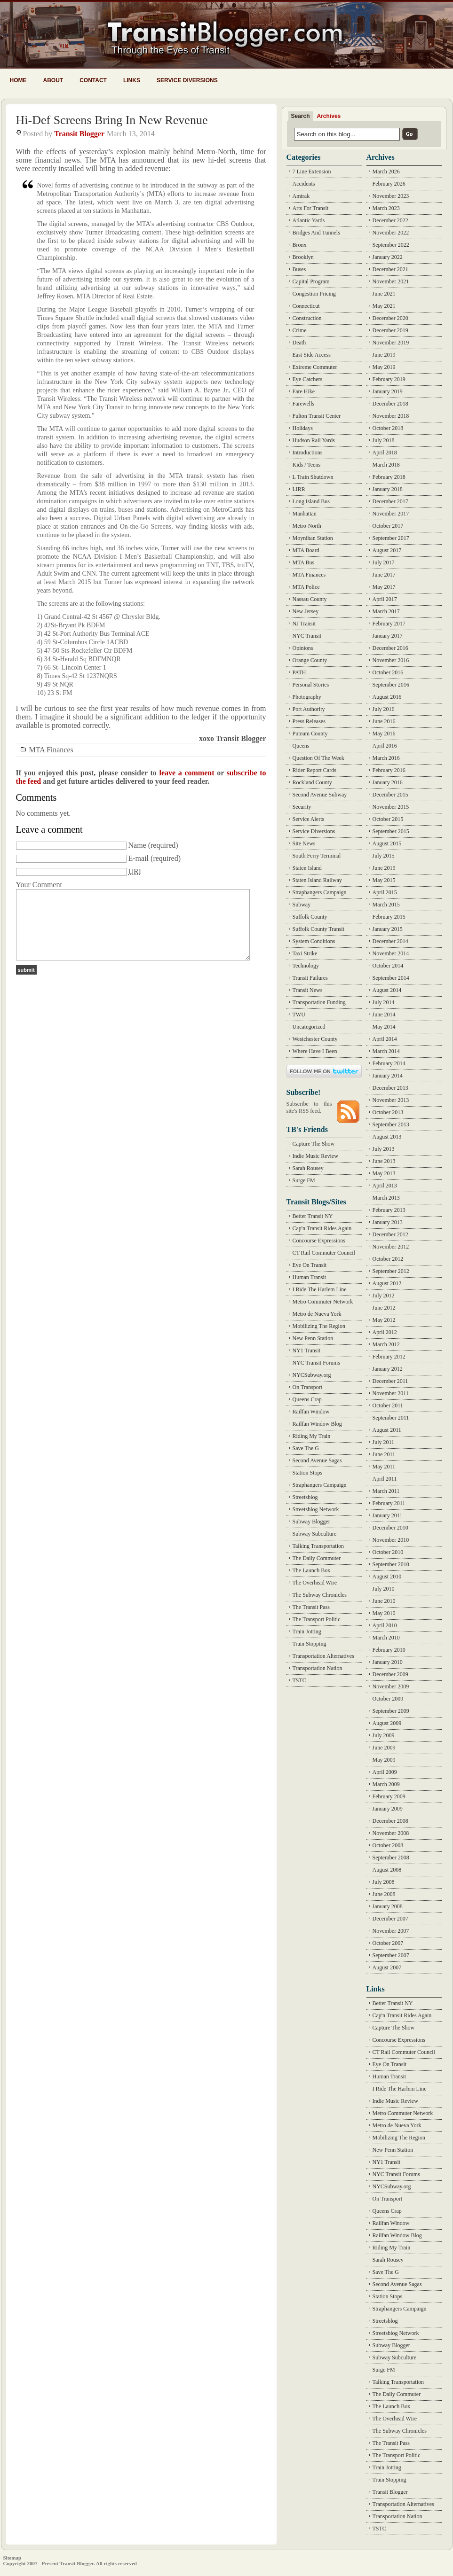 The height and width of the screenshot is (2576, 453). I want to click on CT Rail Commuter Council, so click(324, 1252).